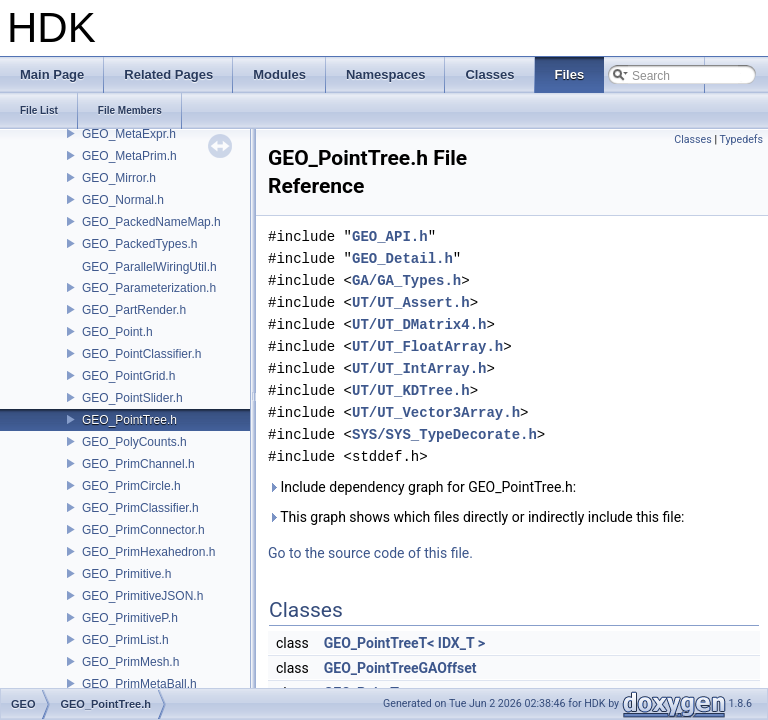 Image resolution: width=768 pixels, height=720 pixels. I want to click on GEO_Mirror.h, so click(119, 178).